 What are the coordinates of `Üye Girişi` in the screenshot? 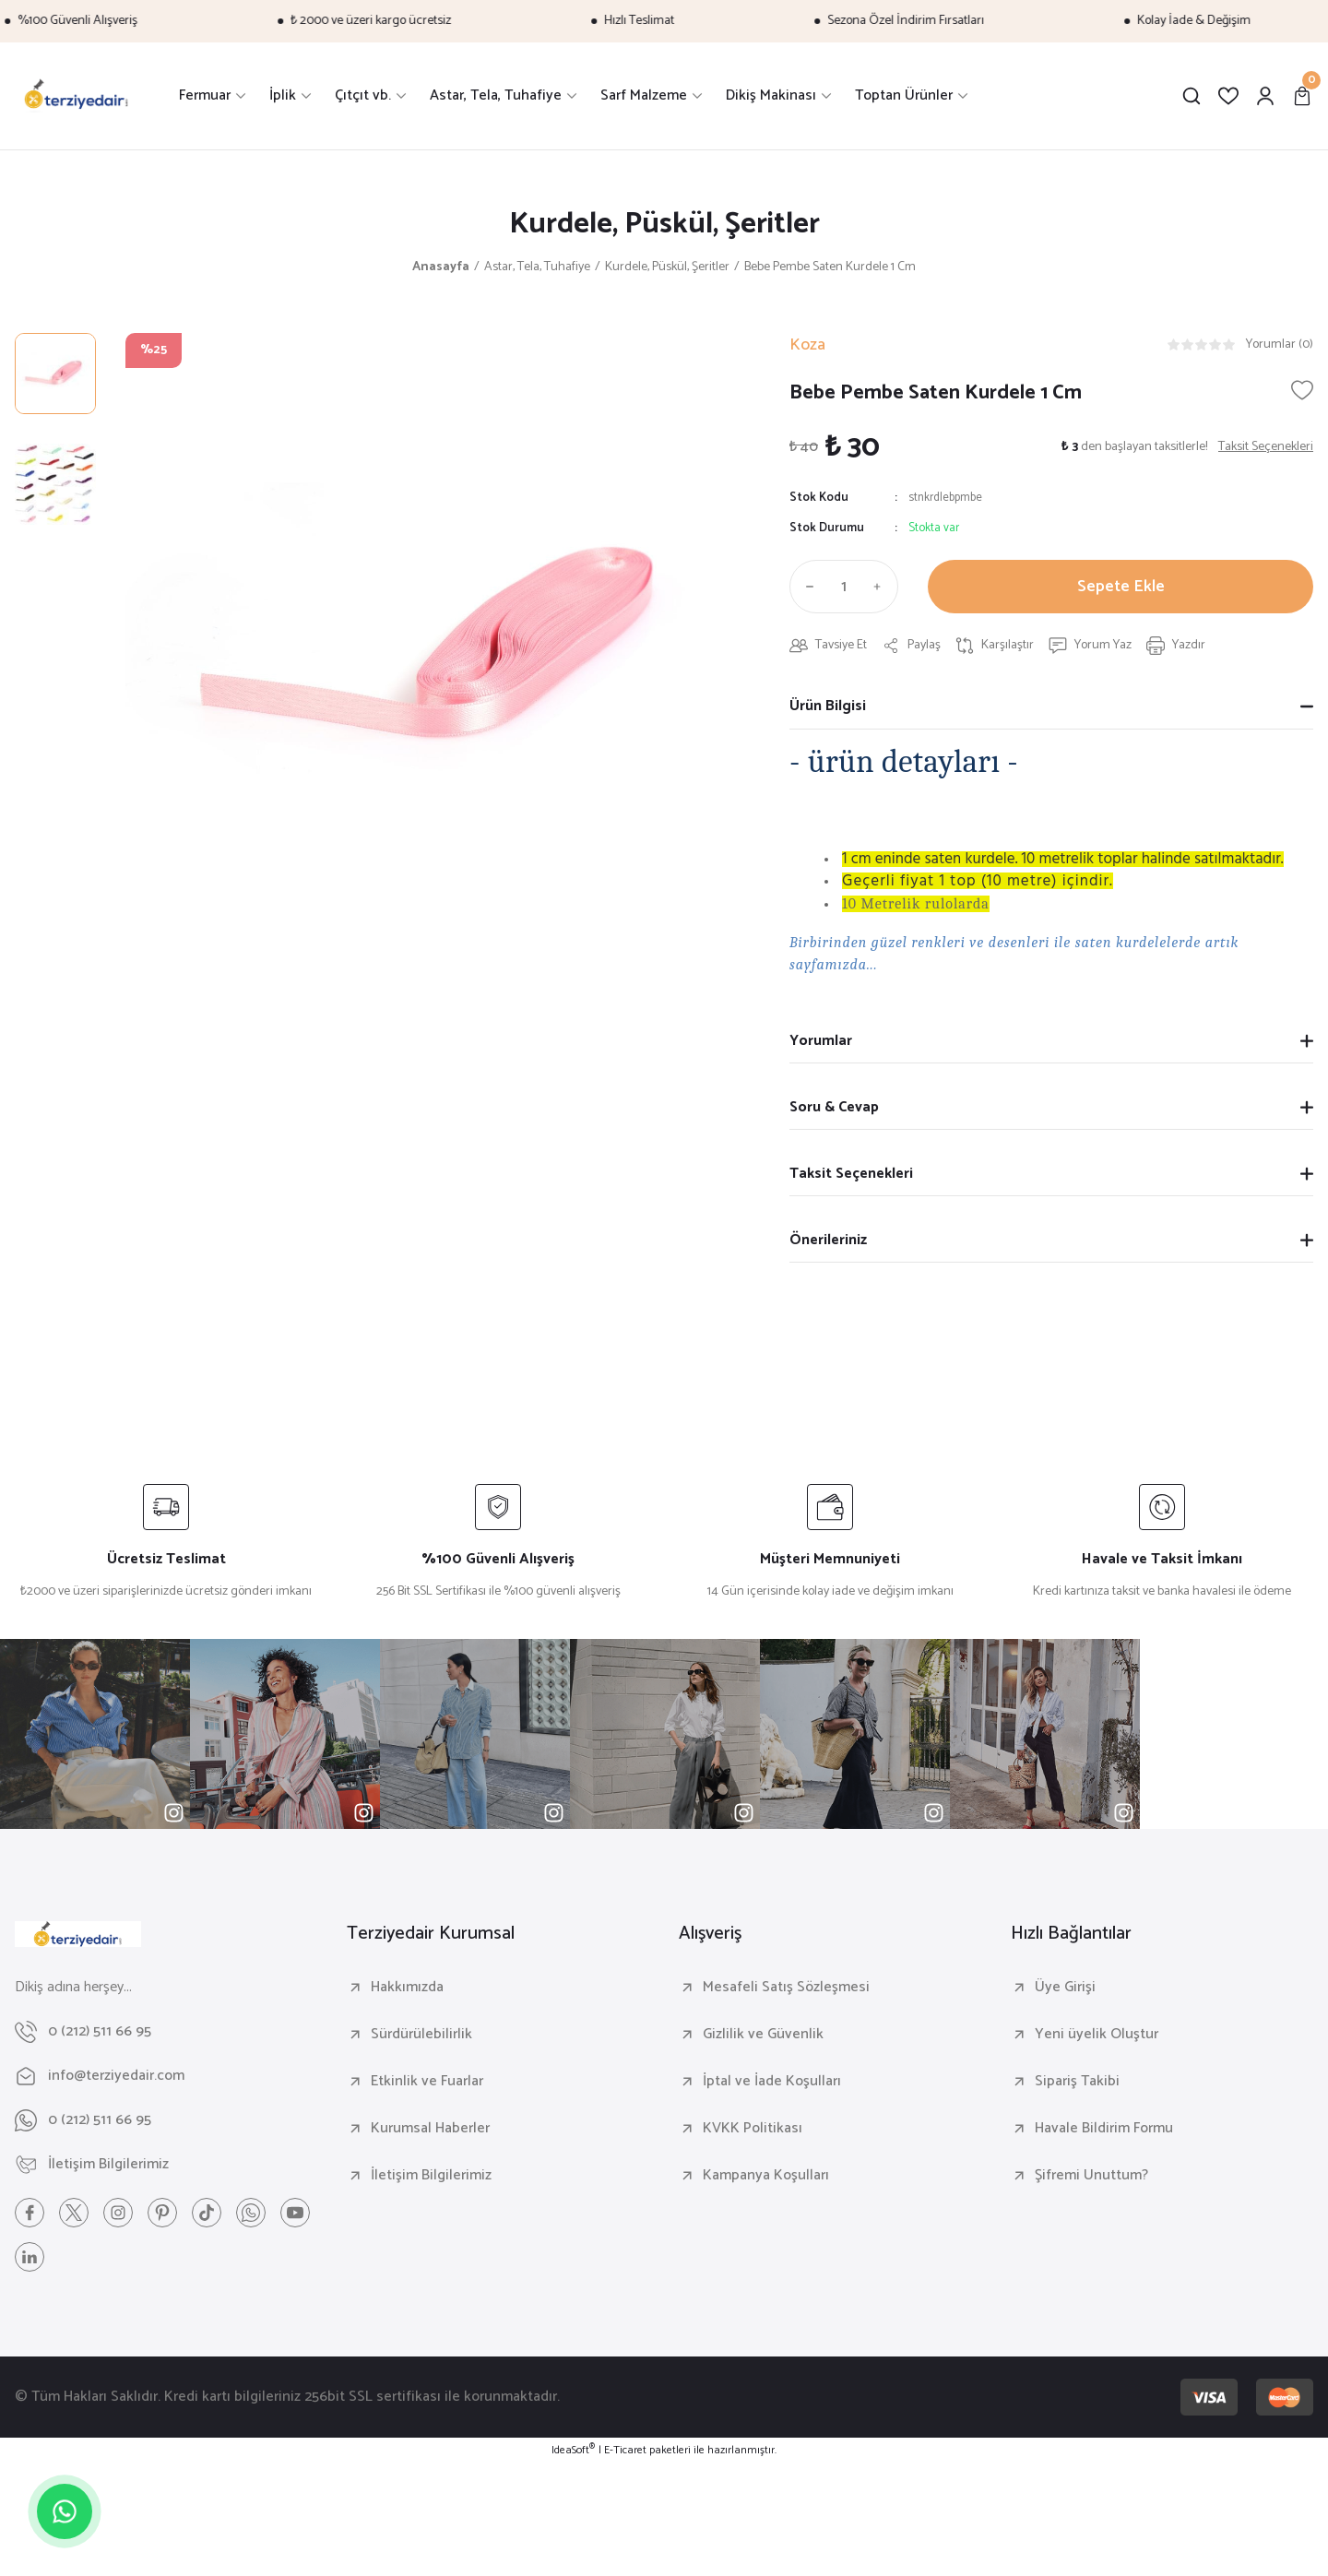 It's located at (1065, 1988).